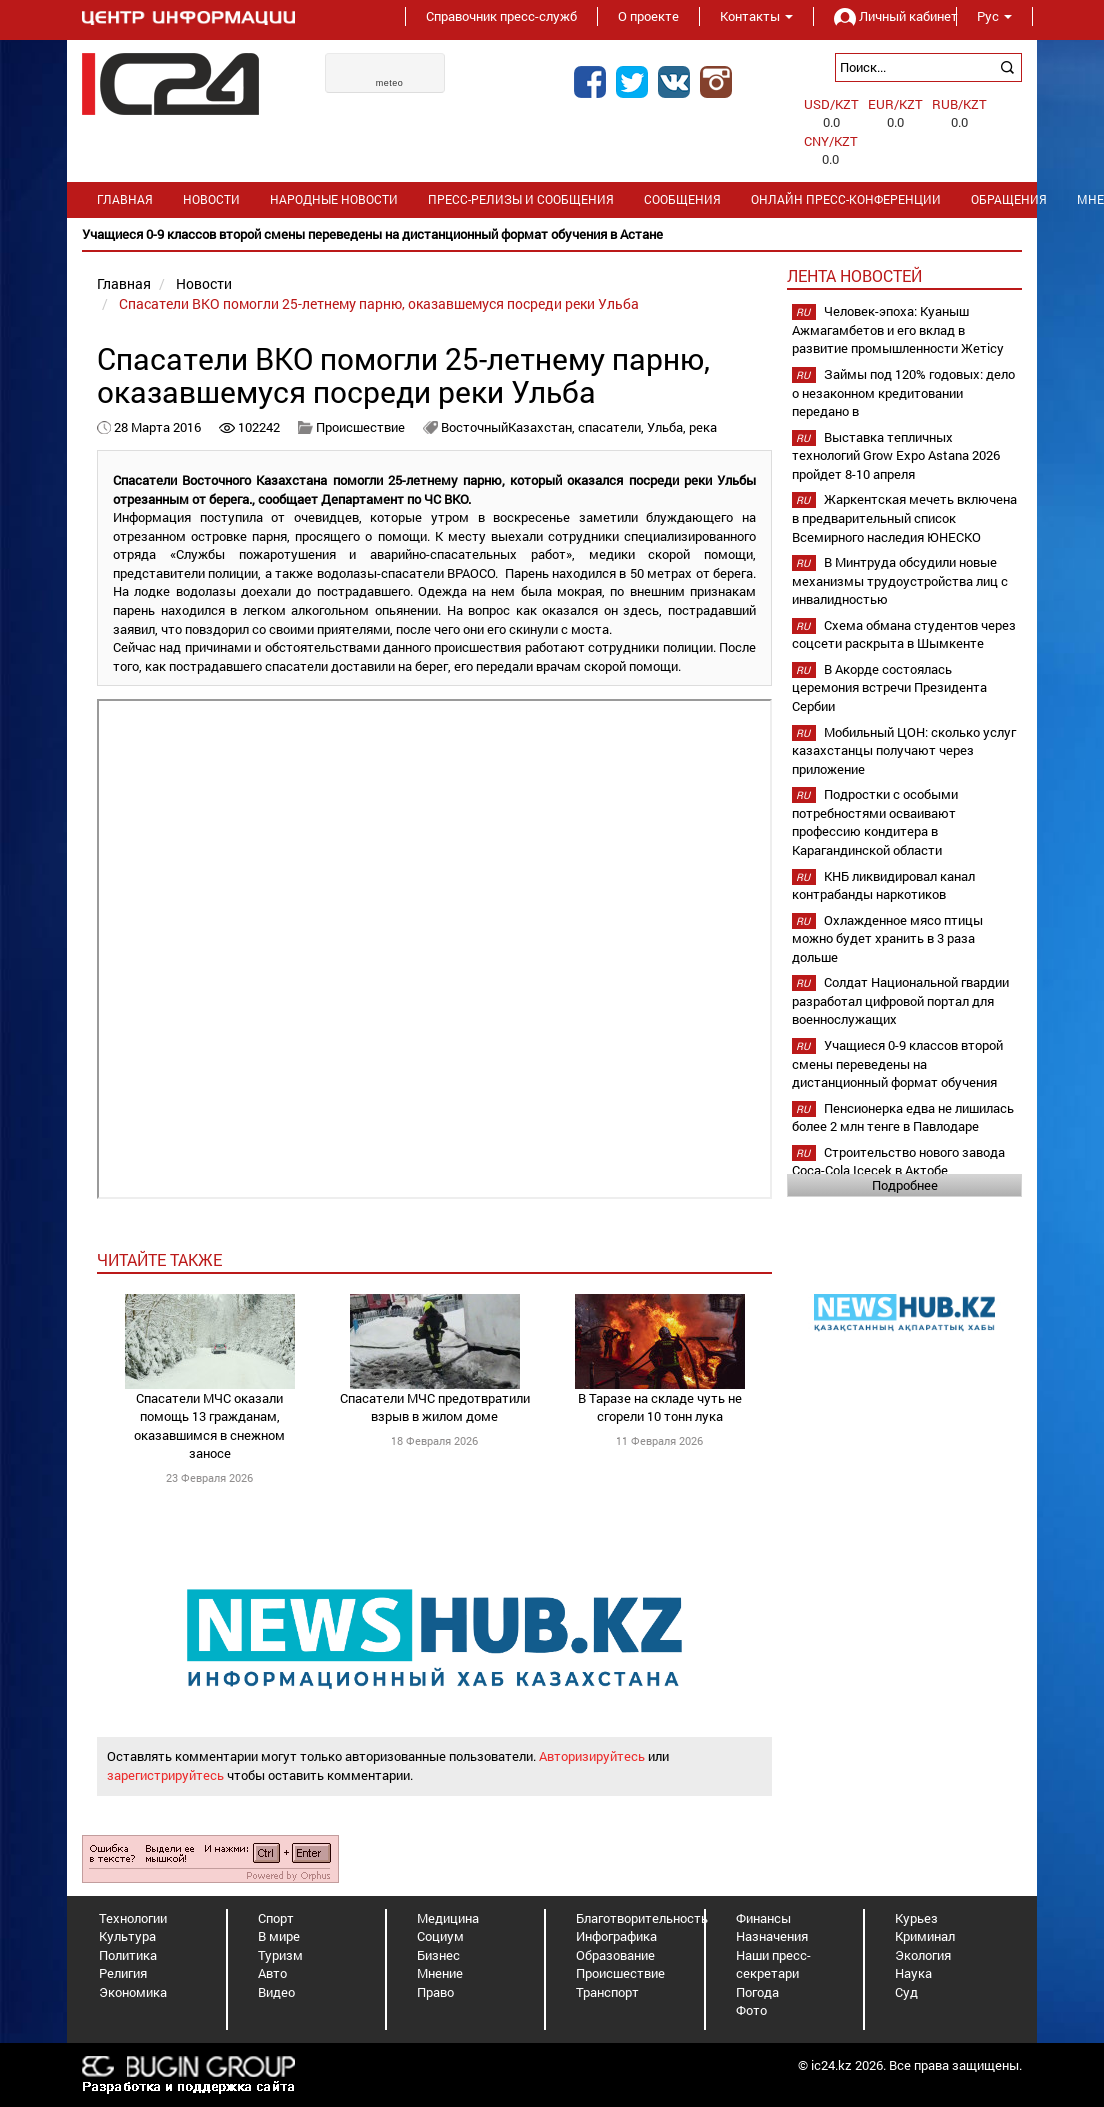 The image size is (1104, 2107). I want to click on Спорт, so click(276, 1918).